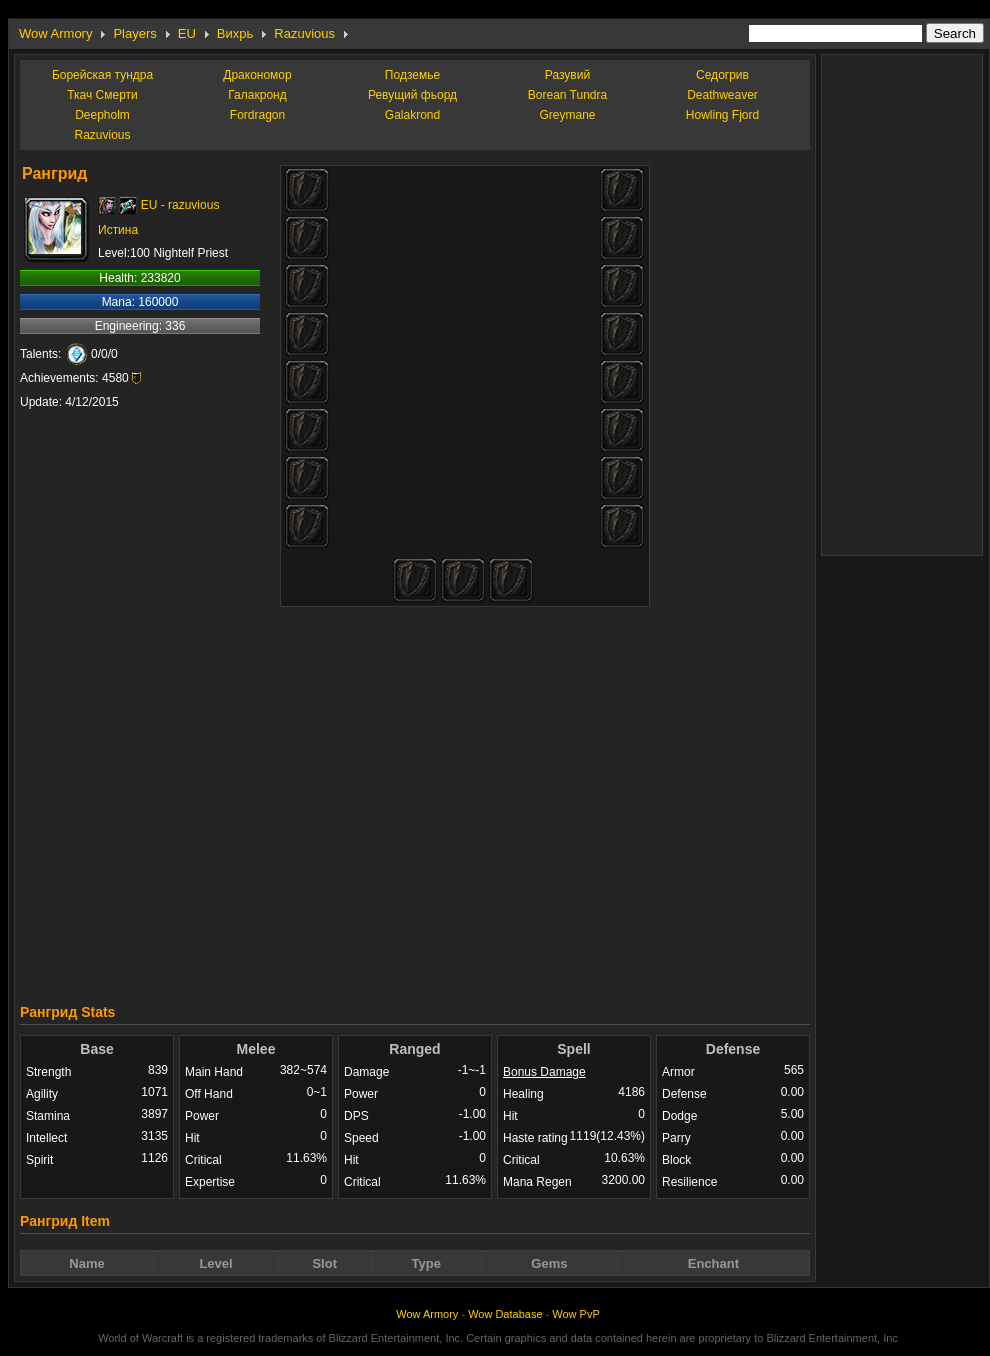 This screenshot has width=990, height=1356. I want to click on EU, so click(187, 33).